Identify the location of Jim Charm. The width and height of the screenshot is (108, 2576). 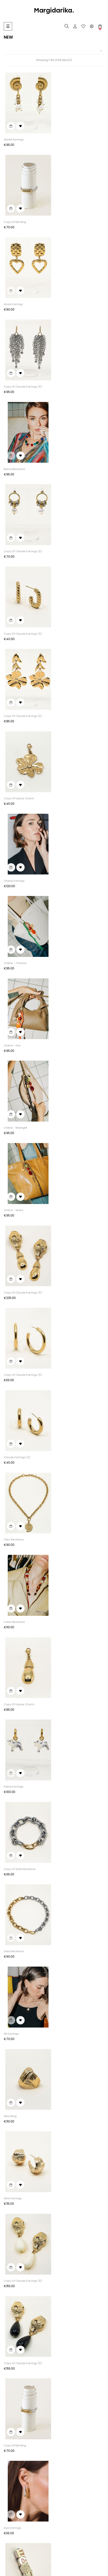
(11, 1448).